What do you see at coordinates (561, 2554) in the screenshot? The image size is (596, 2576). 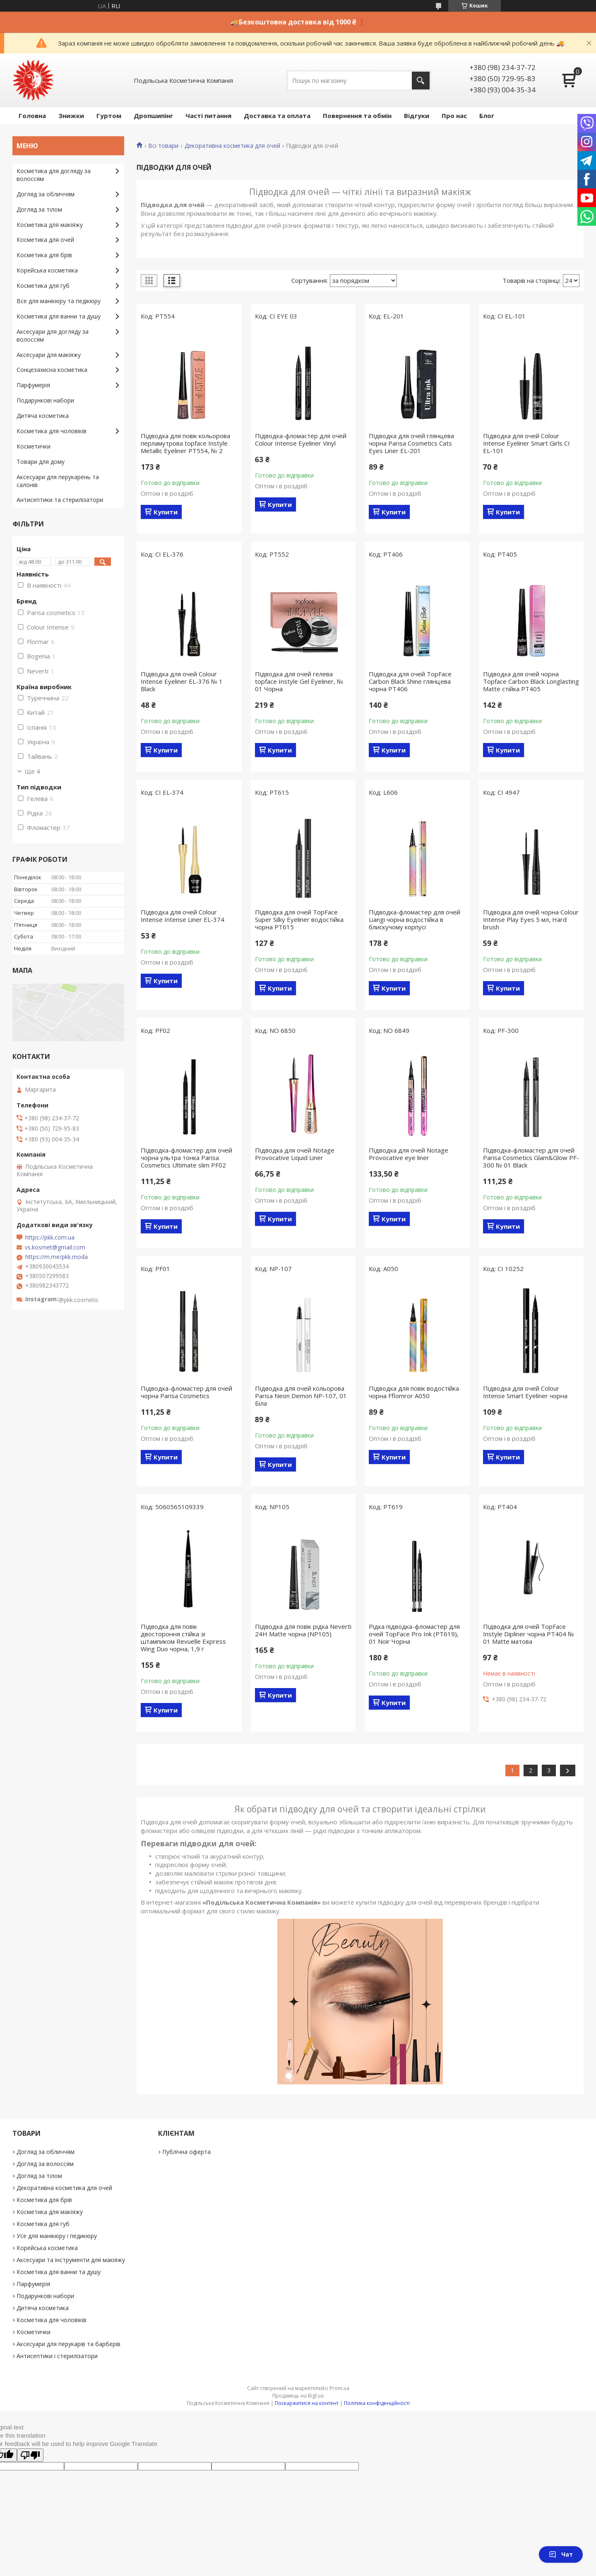 I see `Чат` at bounding box center [561, 2554].